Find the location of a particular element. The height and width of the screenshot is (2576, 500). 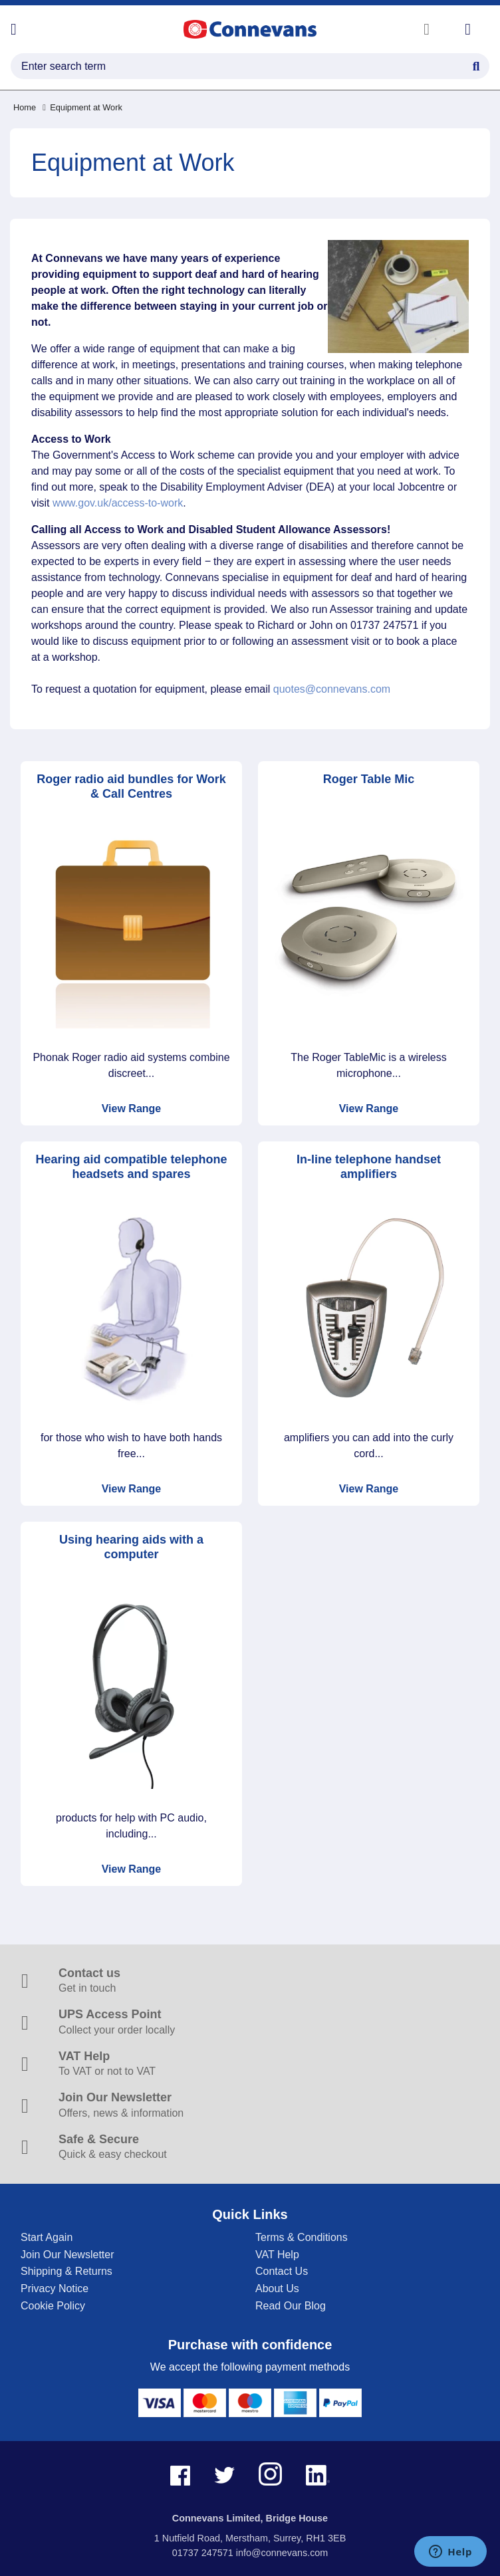

Terms & Conditions is located at coordinates (301, 2237).